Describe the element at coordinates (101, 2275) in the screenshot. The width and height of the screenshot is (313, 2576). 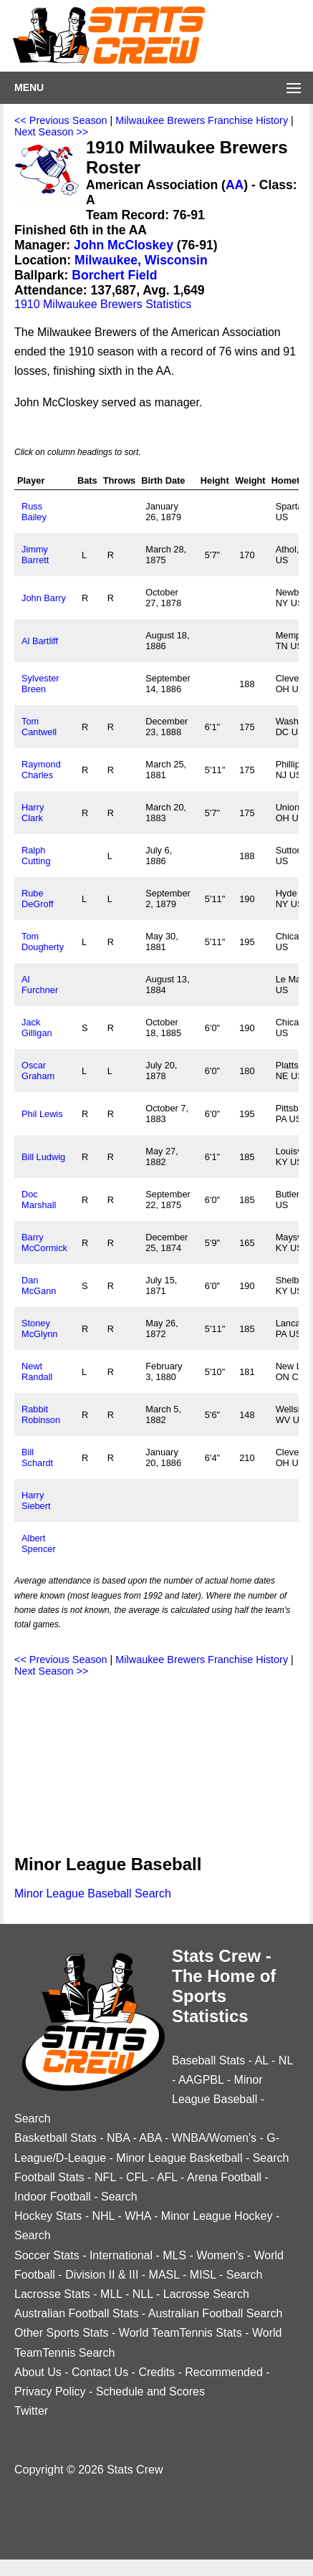
I see `Division II & III` at that location.